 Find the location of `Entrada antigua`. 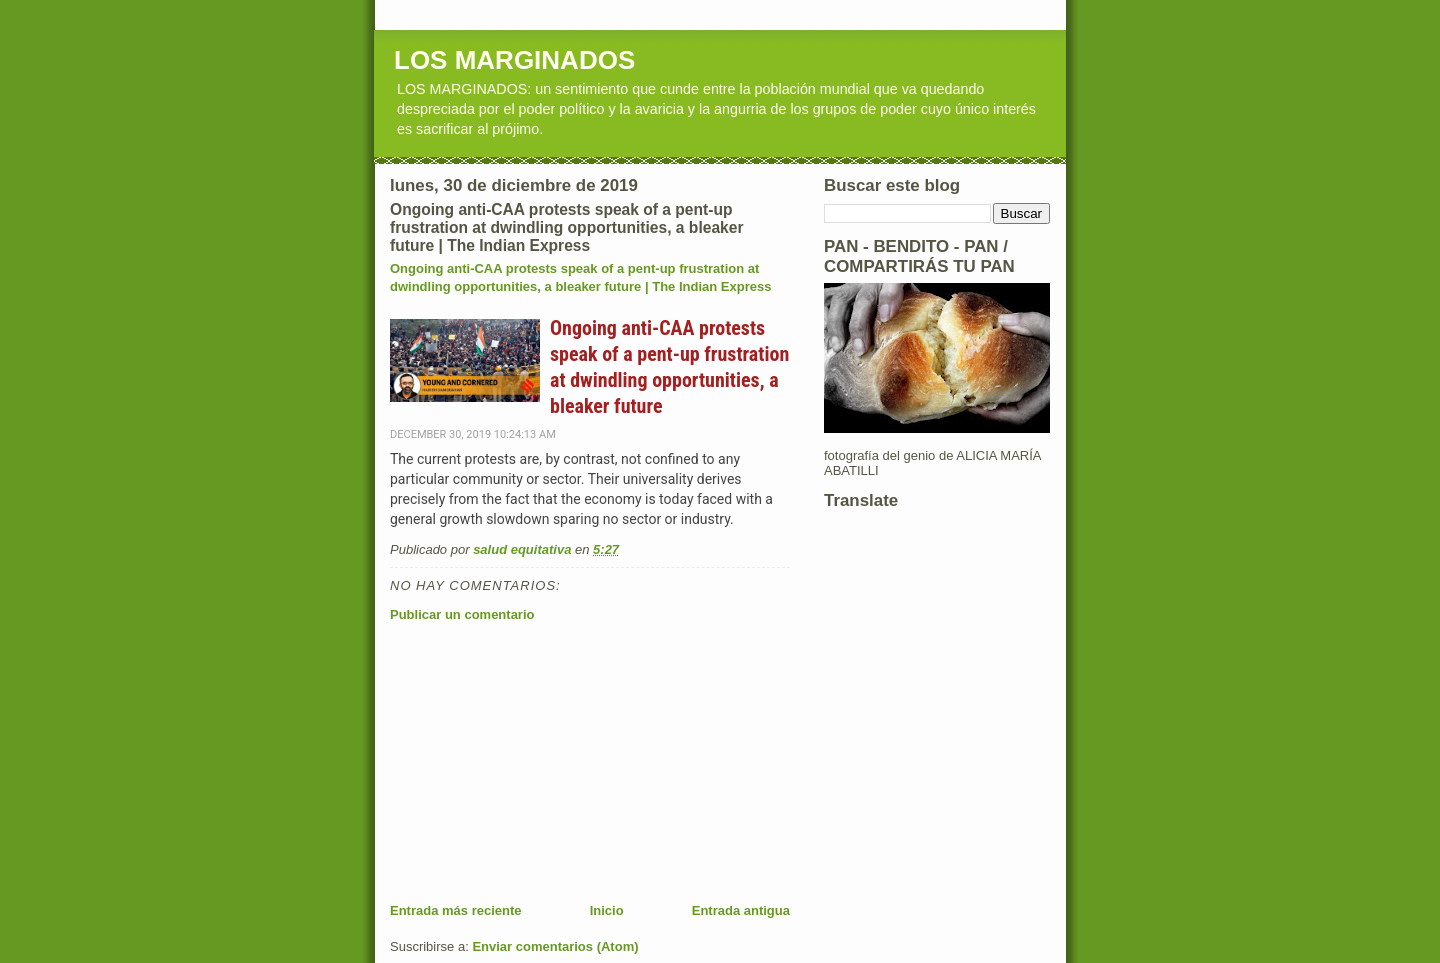

Entrada antigua is located at coordinates (741, 910).